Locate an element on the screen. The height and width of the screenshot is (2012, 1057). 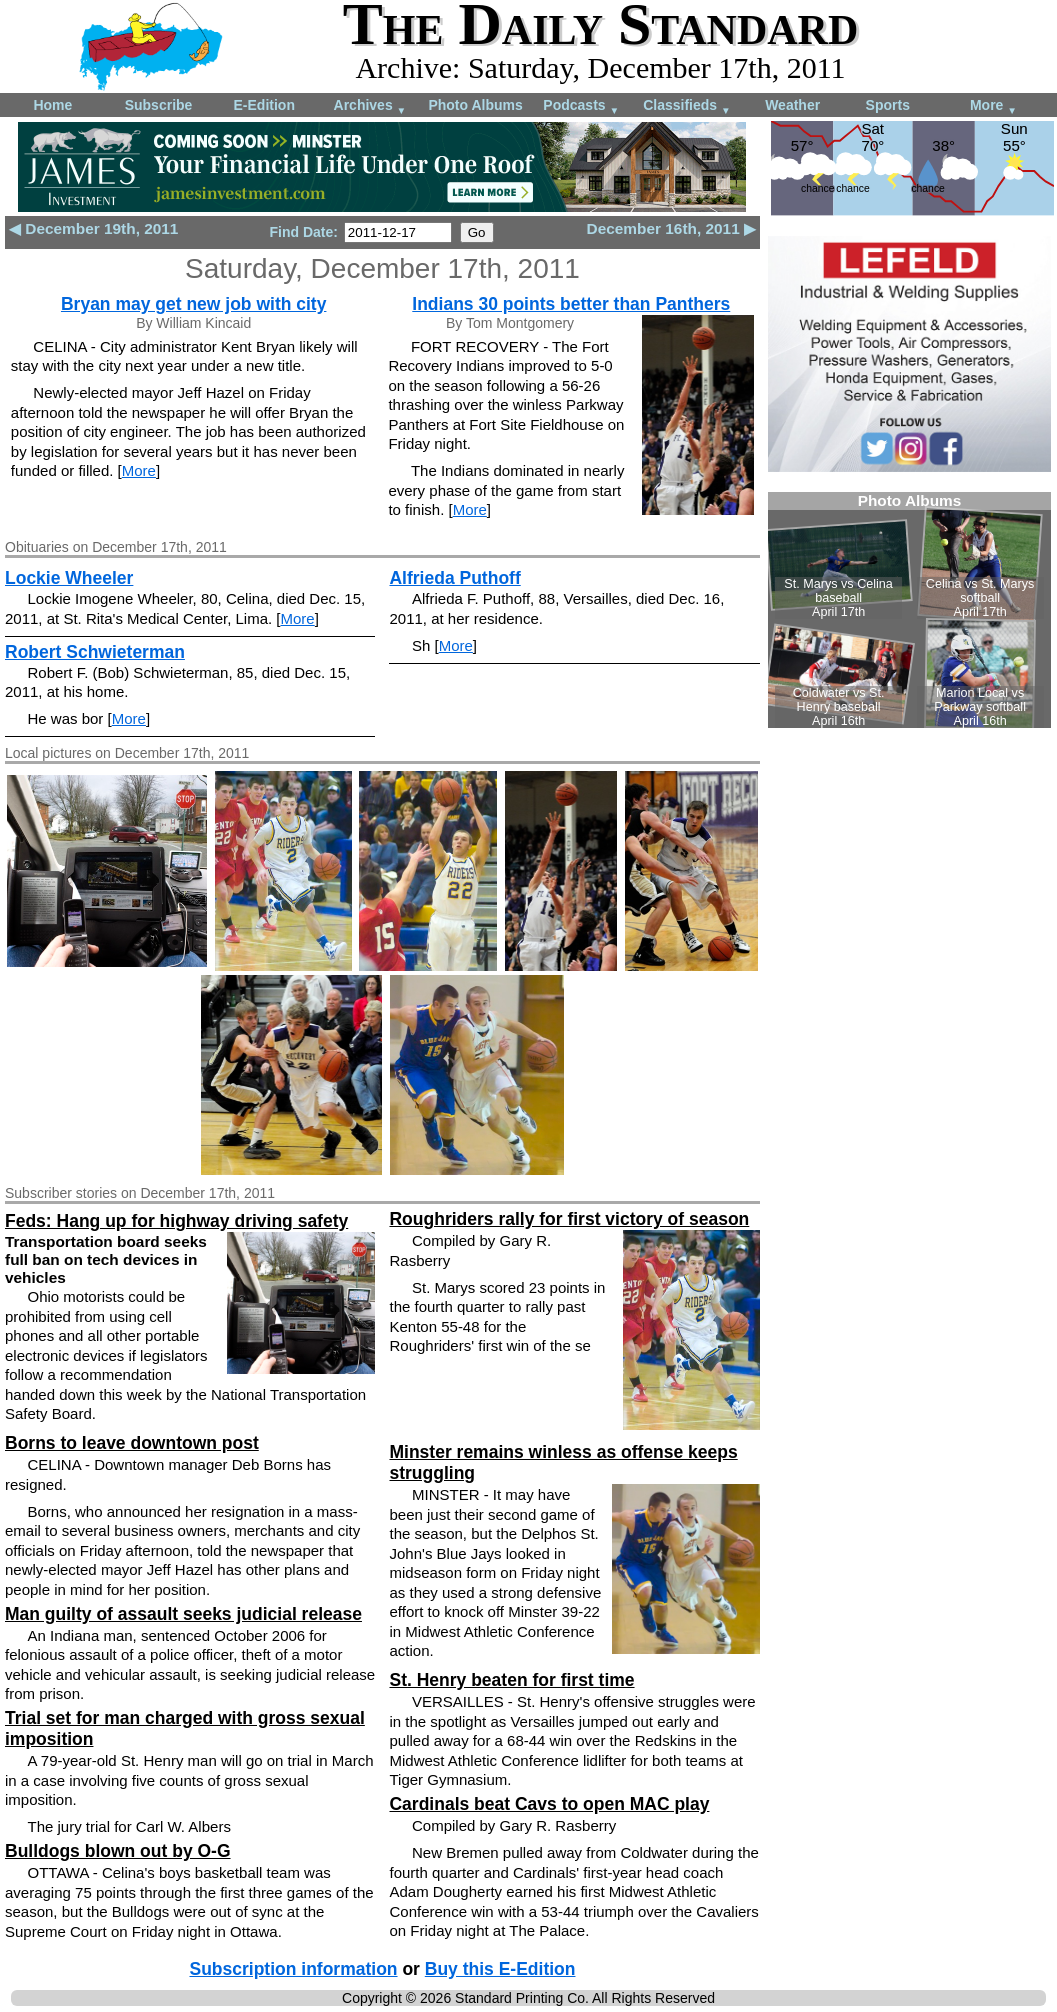
Bryan may get new job with city is located at coordinates (193, 304).